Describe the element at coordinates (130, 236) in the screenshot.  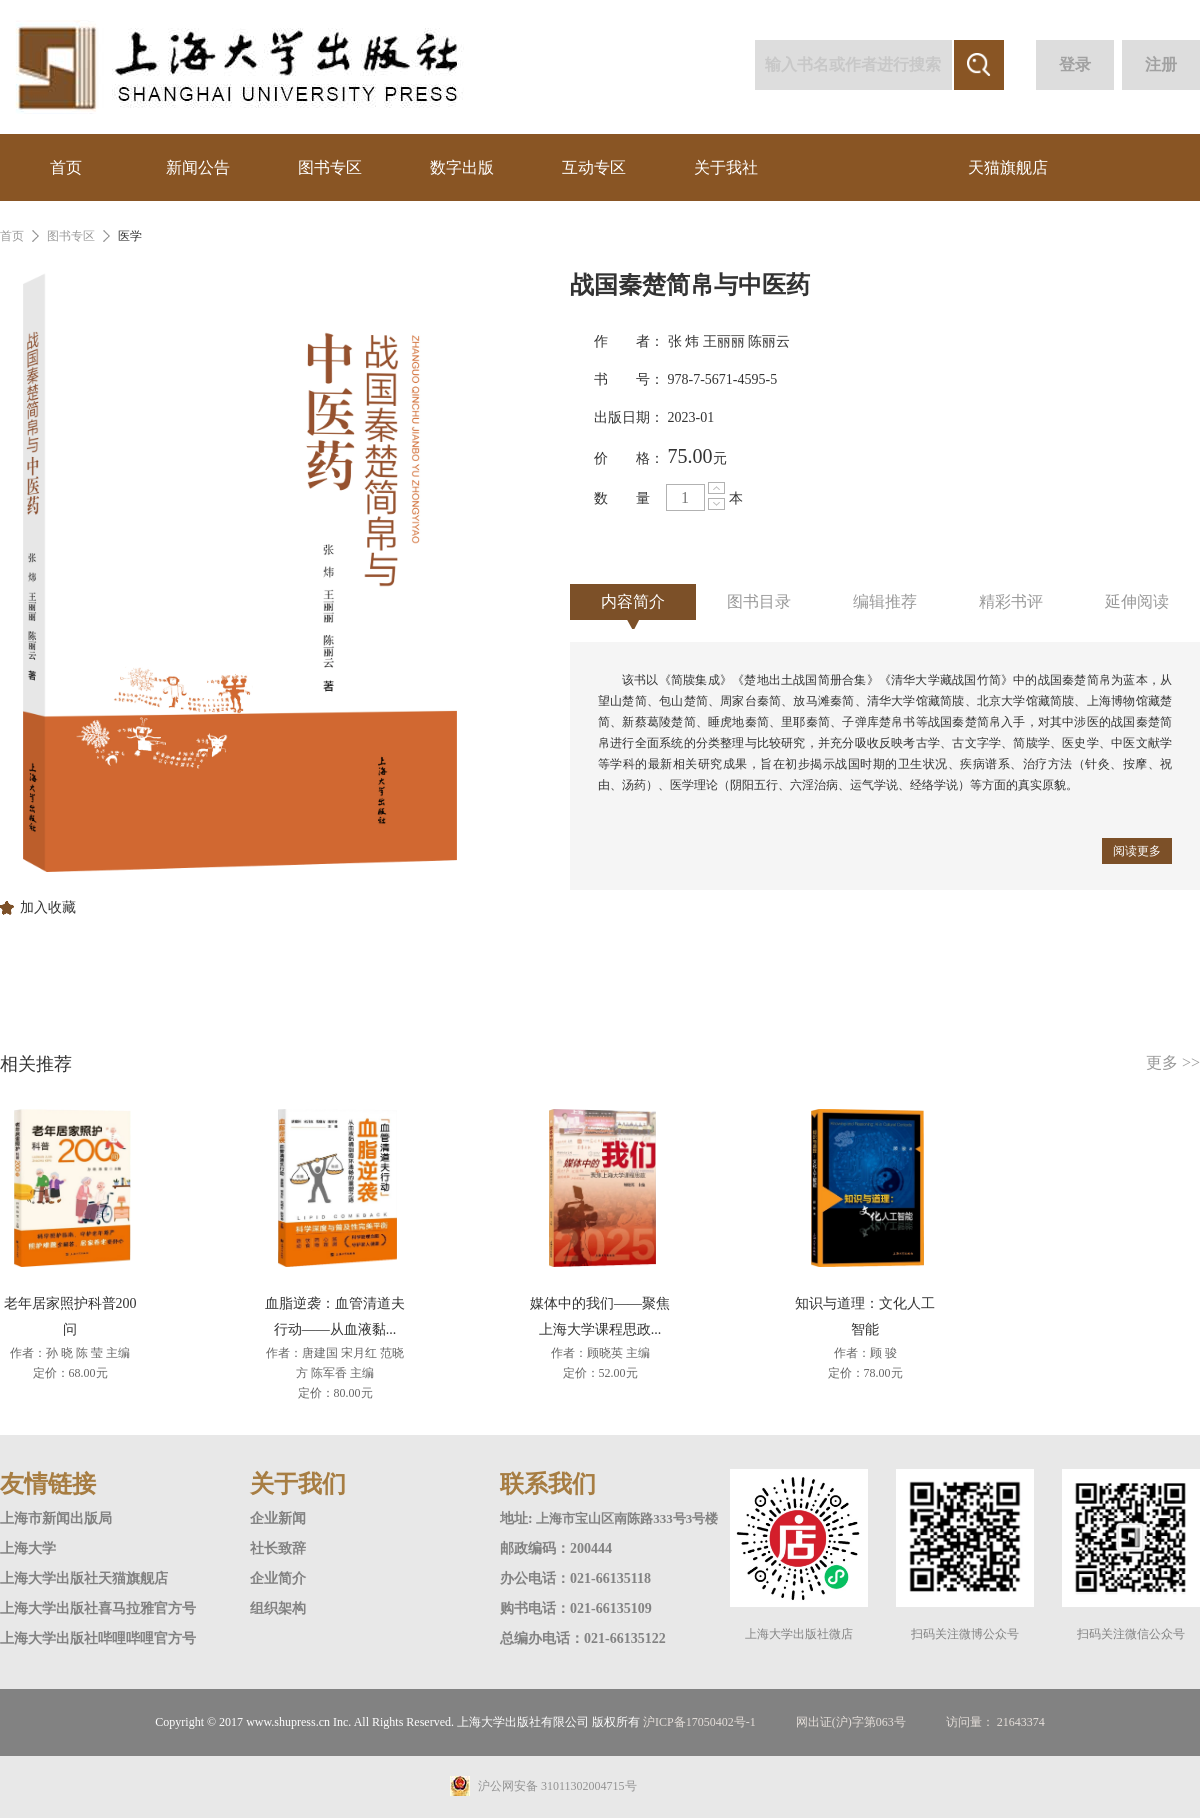
I see `医学` at that location.